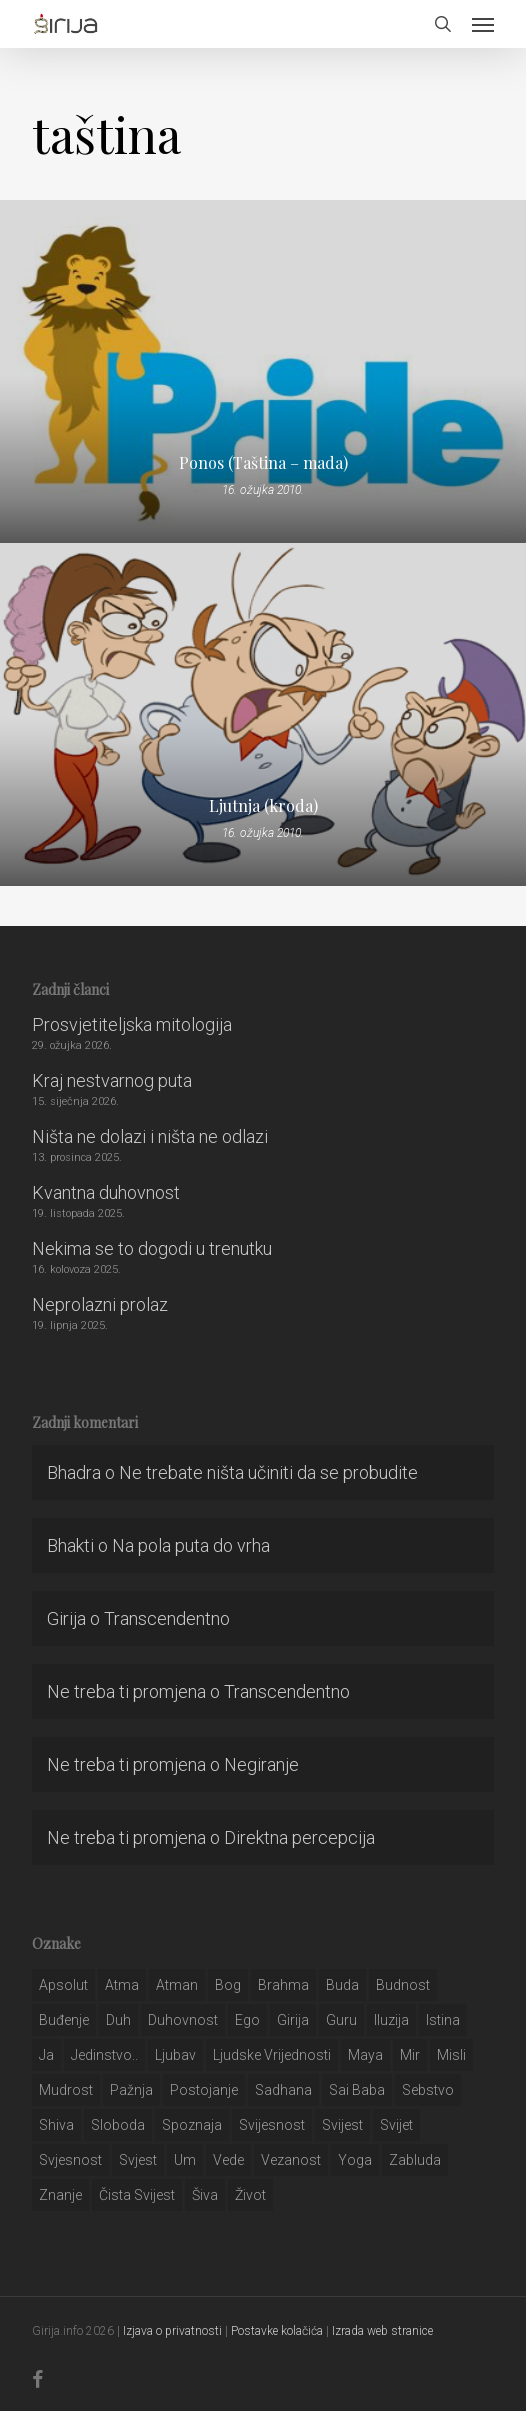 The width and height of the screenshot is (526, 2411). I want to click on zabluda [zabluda (32 stavke)], so click(415, 2160).